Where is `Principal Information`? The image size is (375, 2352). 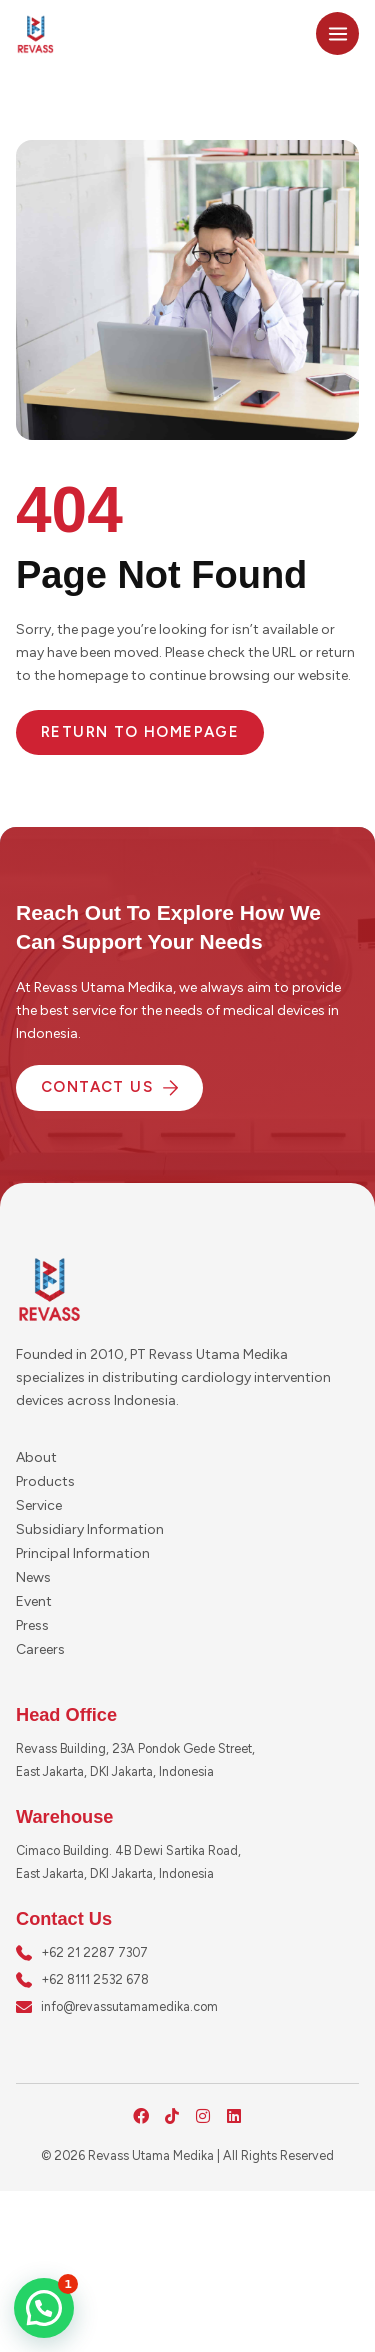
Principal Information is located at coordinates (83, 1553).